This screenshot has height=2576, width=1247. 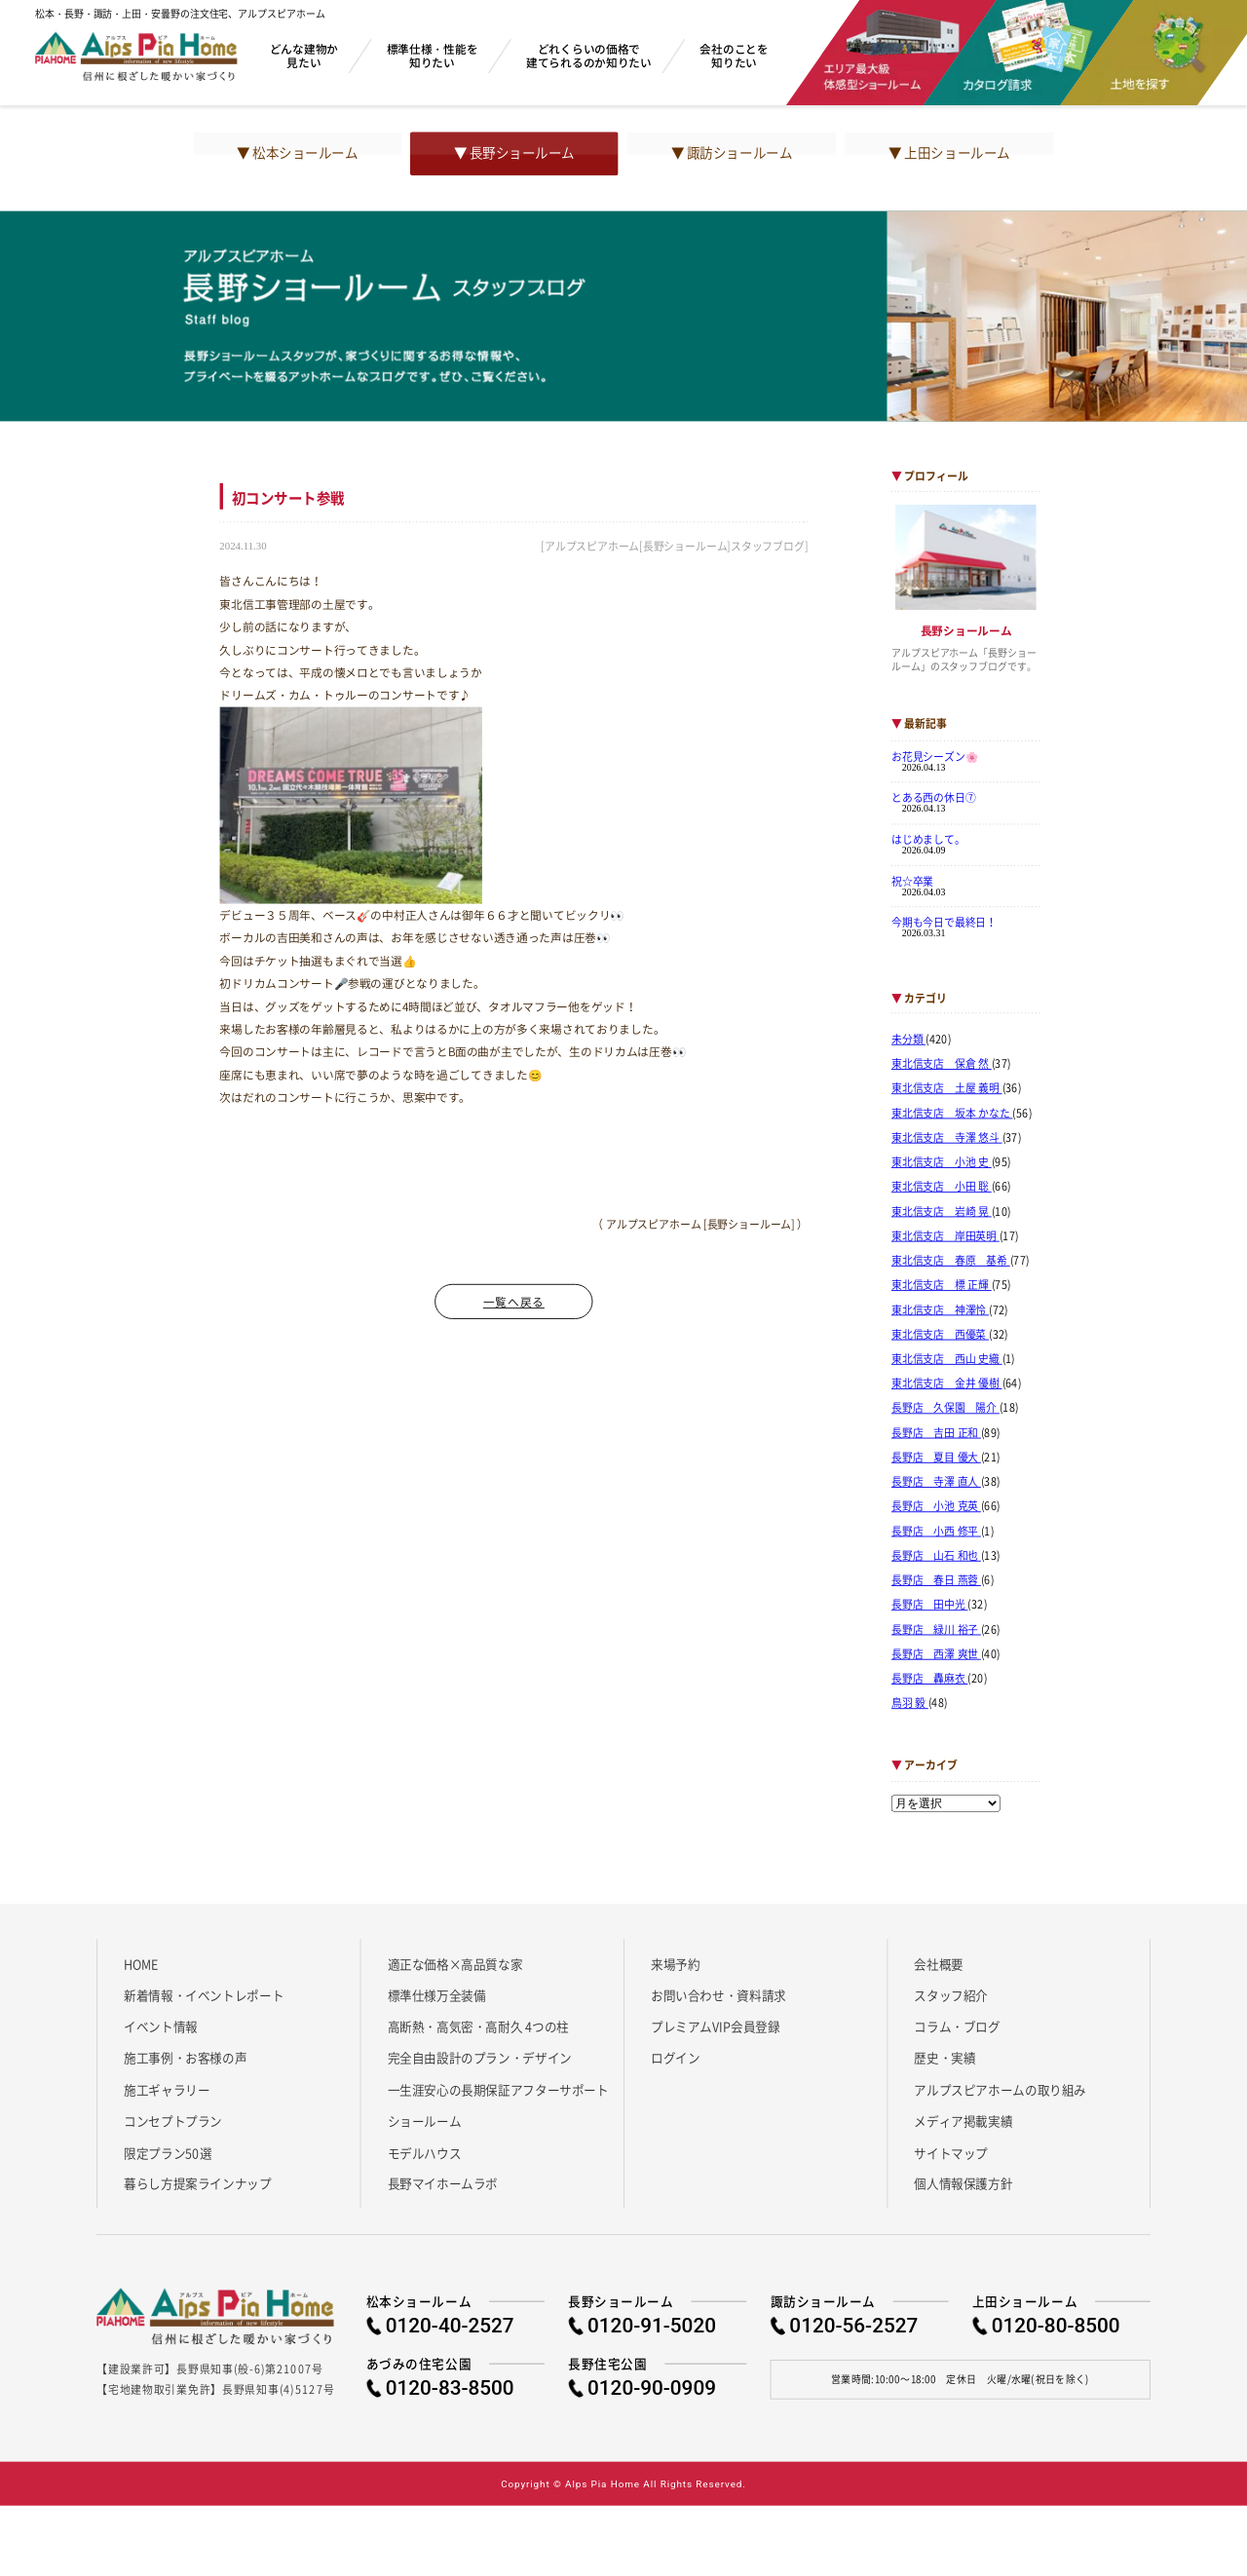 What do you see at coordinates (437, 1995) in the screenshot?
I see `標準仕様万全装備` at bounding box center [437, 1995].